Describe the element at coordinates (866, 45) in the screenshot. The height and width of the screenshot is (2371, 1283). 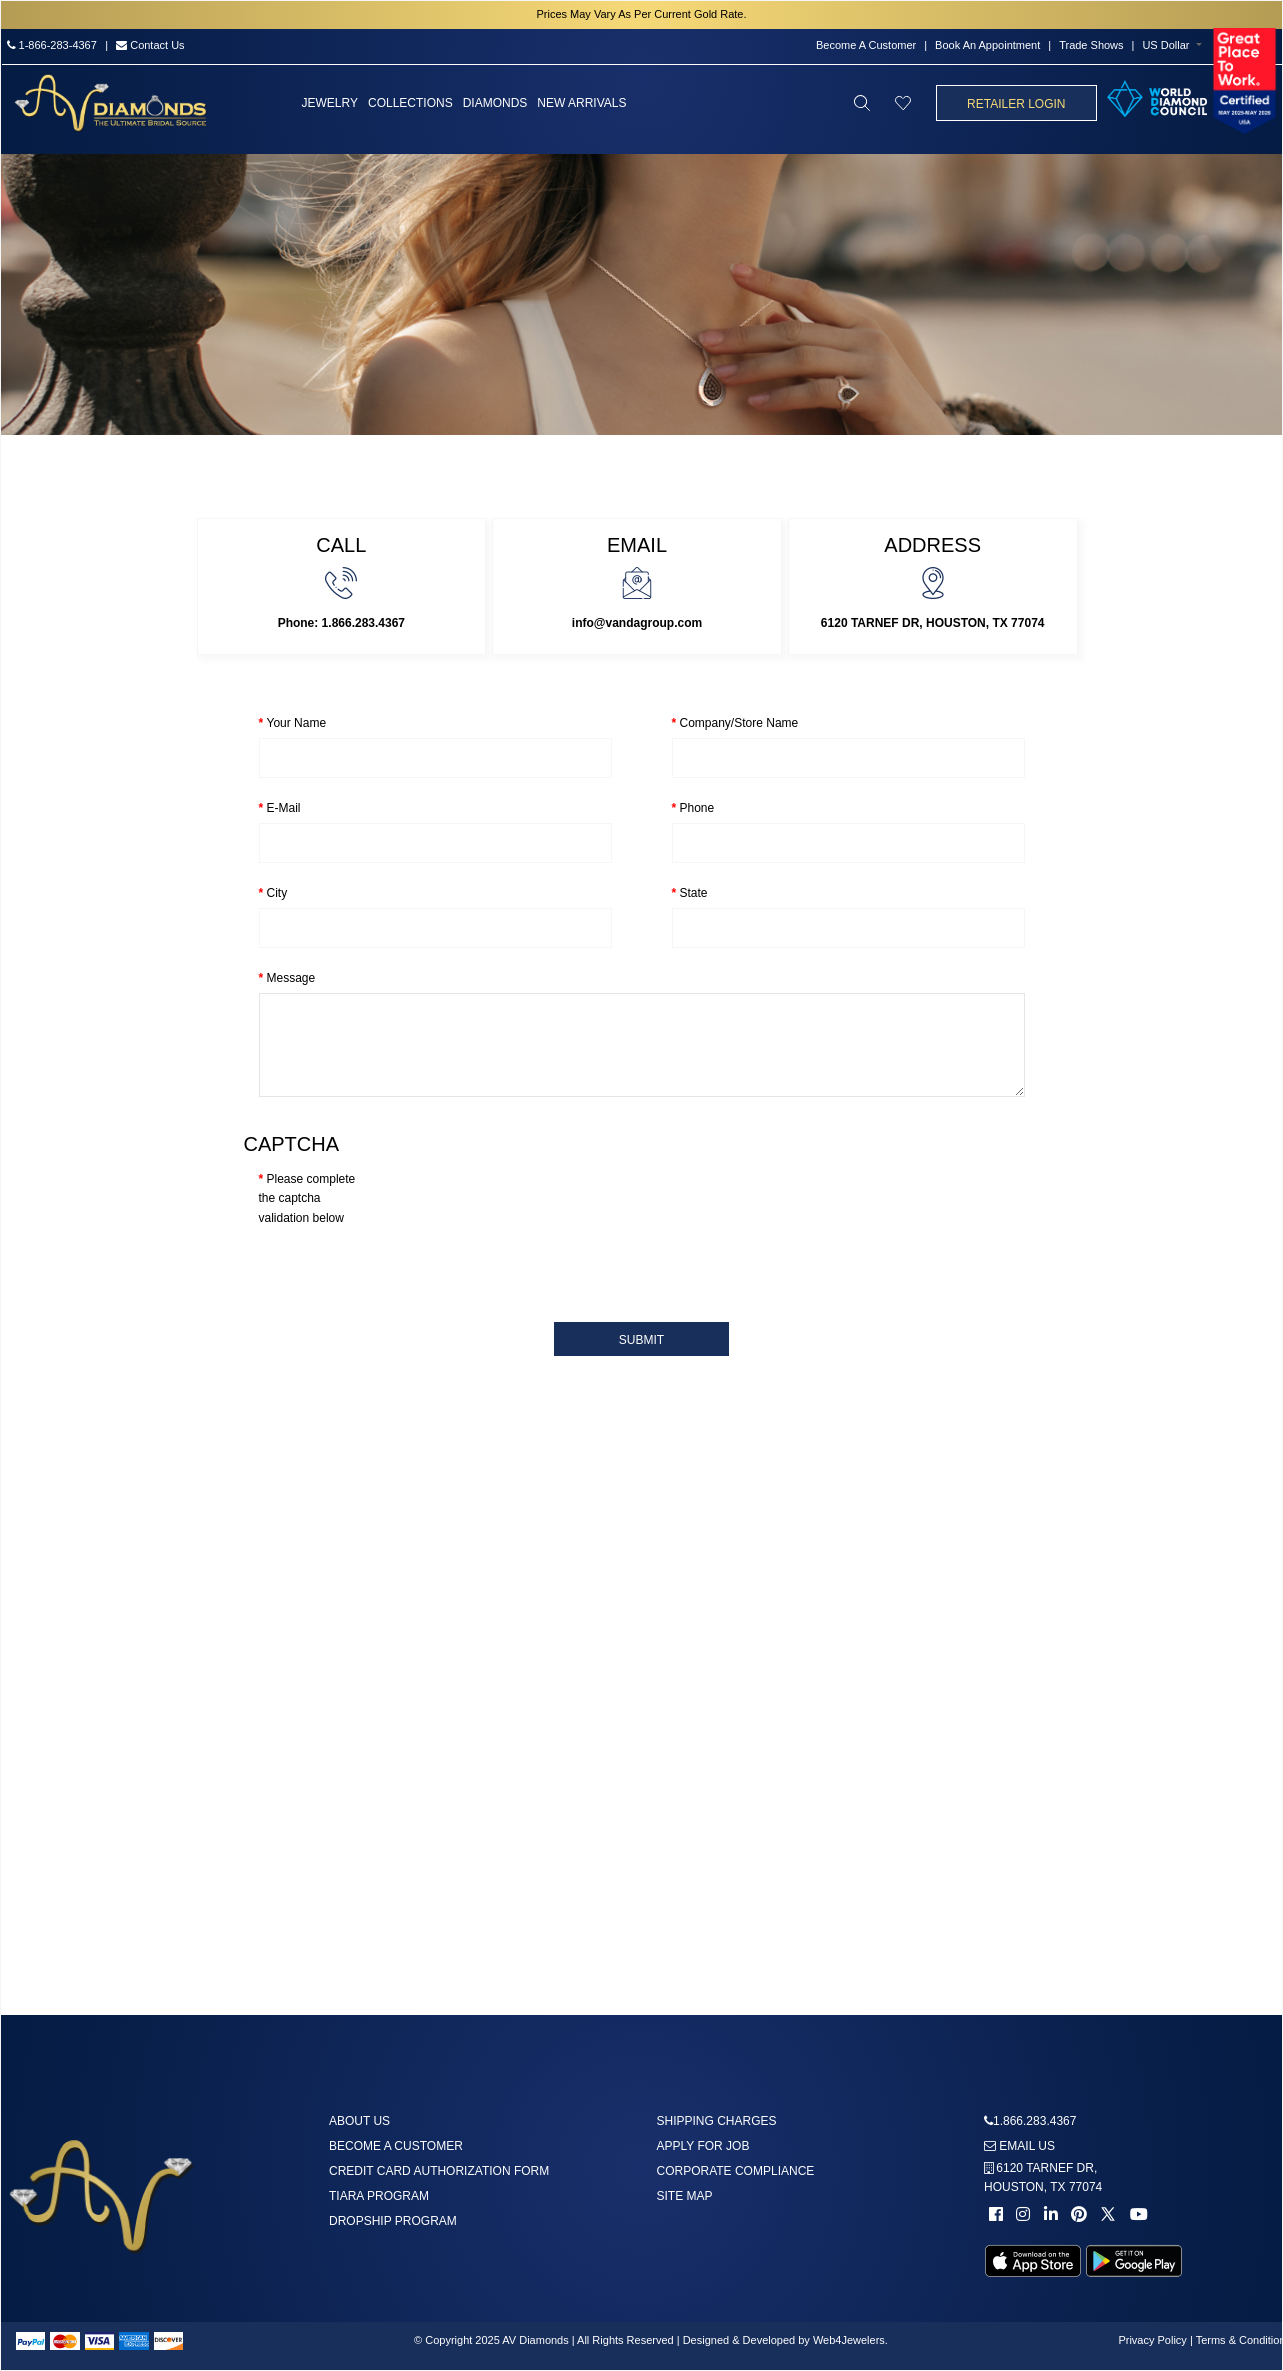
I see `Become A Customer` at that location.